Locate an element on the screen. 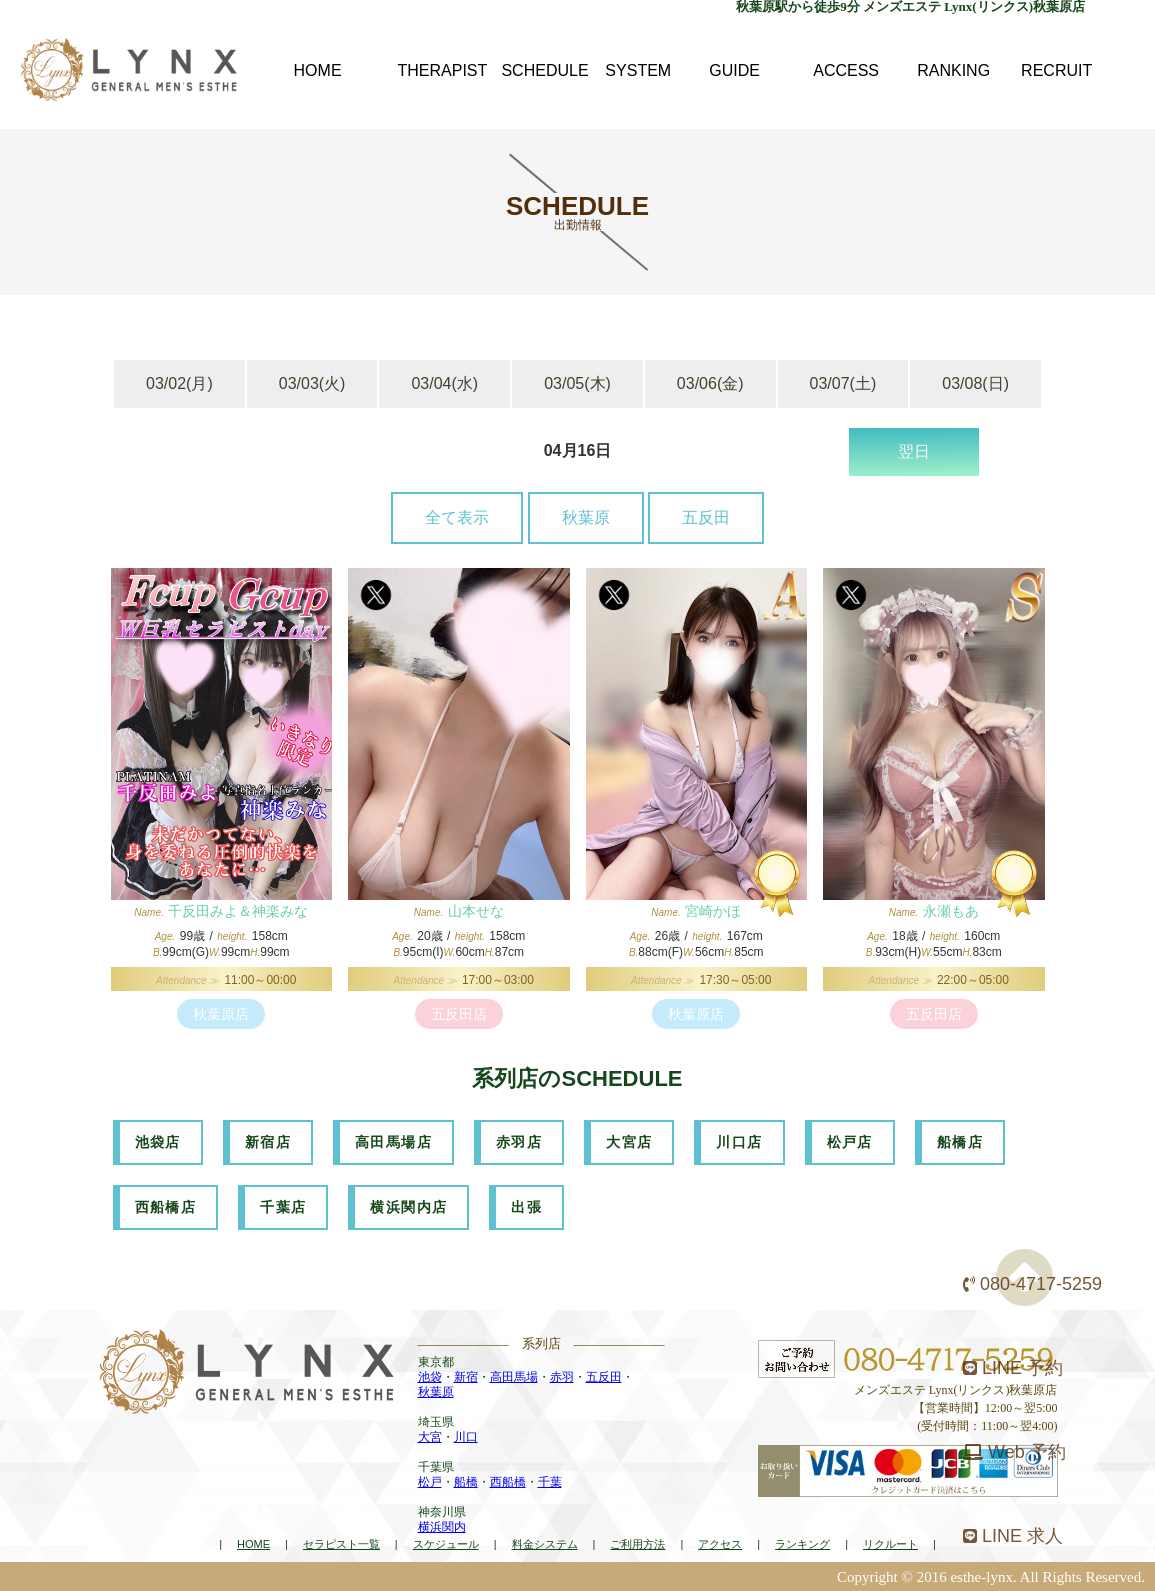  全て表示 is located at coordinates (457, 517).